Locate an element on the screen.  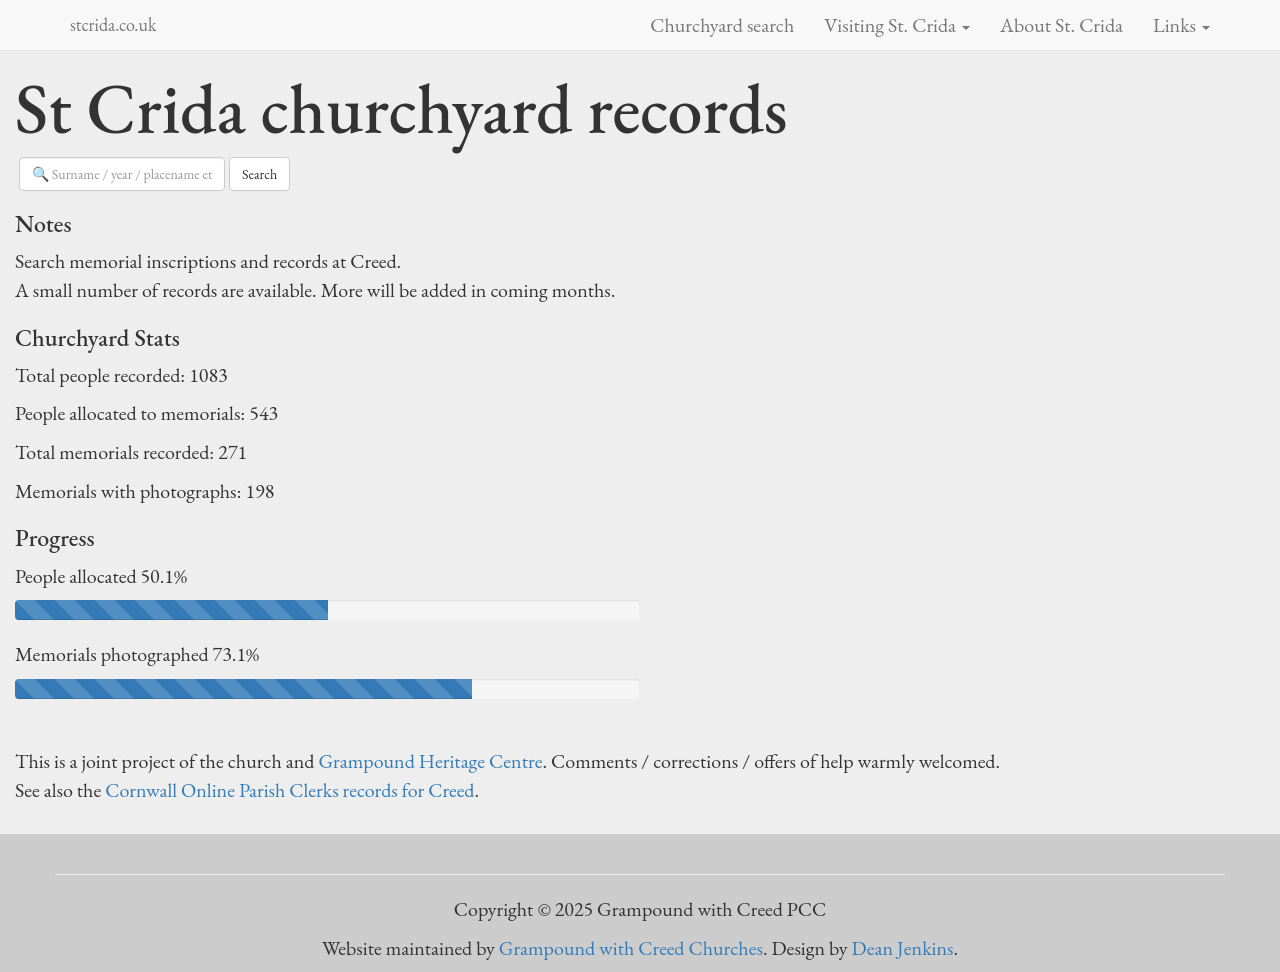
Grampound with Creed Churches is located at coordinates (631, 948).